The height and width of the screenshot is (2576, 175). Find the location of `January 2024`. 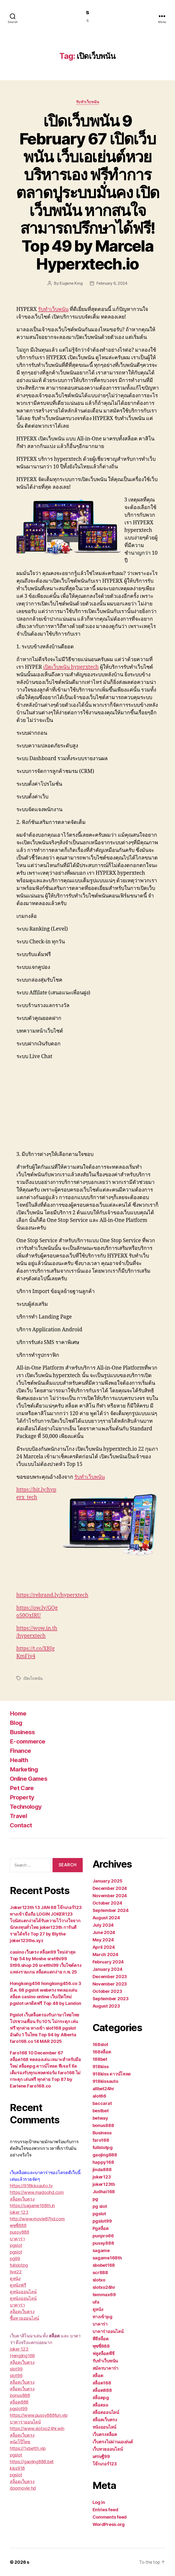

January 2024 is located at coordinates (107, 1969).